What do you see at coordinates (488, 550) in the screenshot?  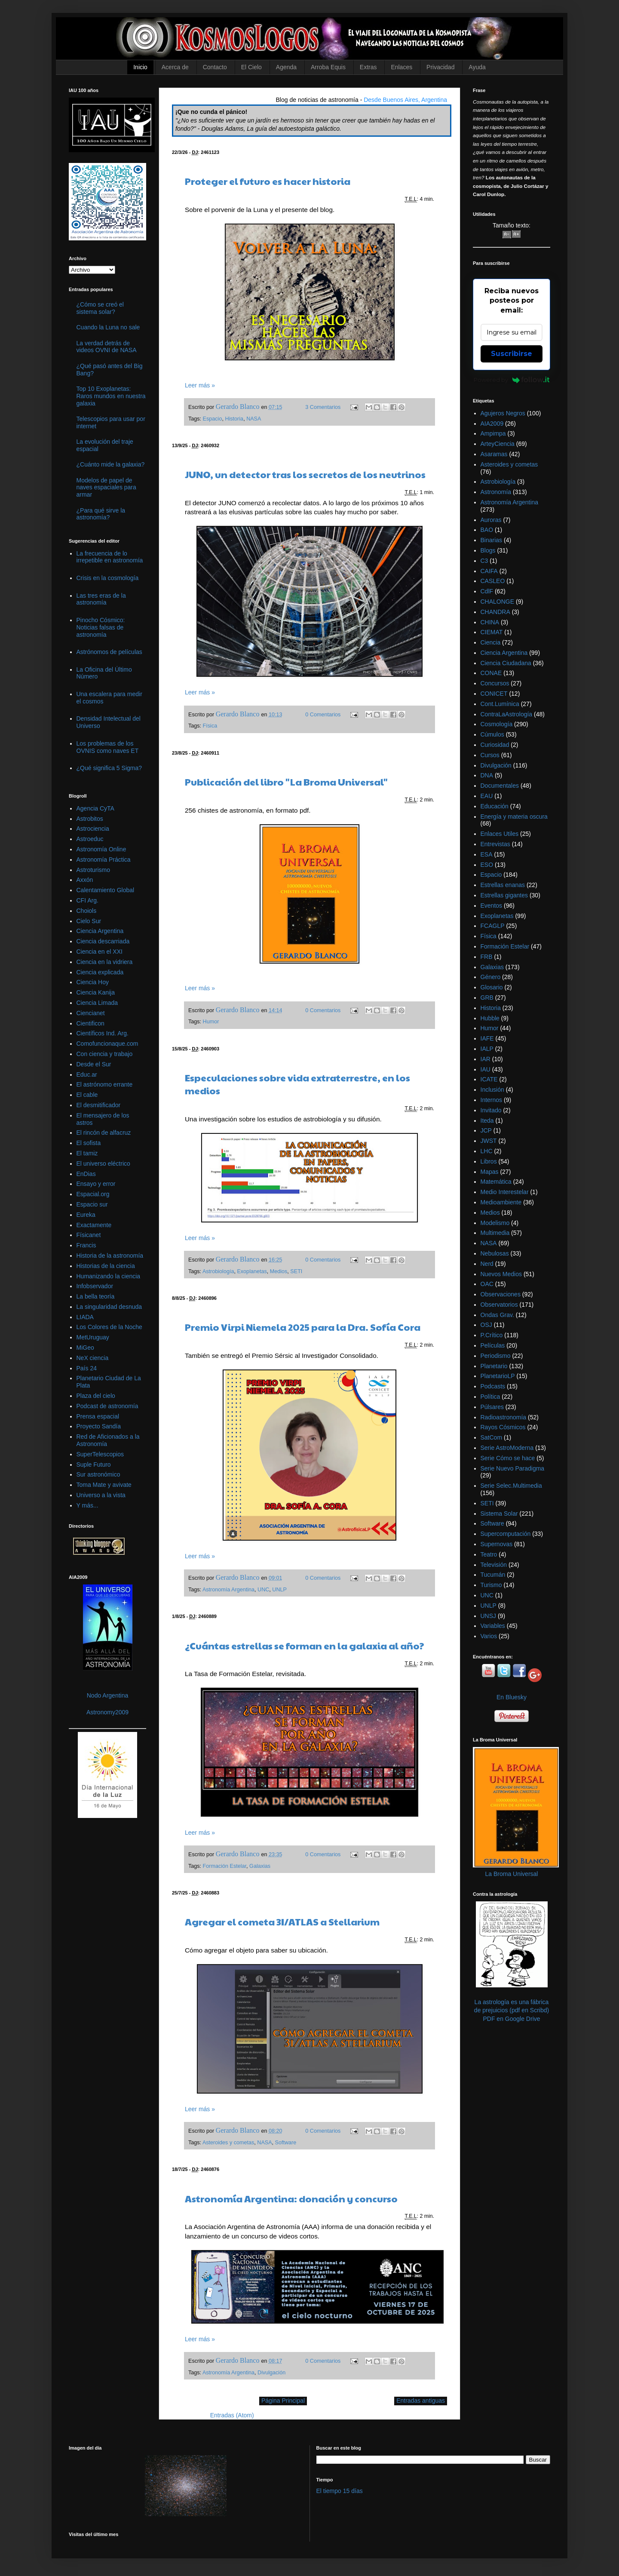 I see `Blogs` at bounding box center [488, 550].